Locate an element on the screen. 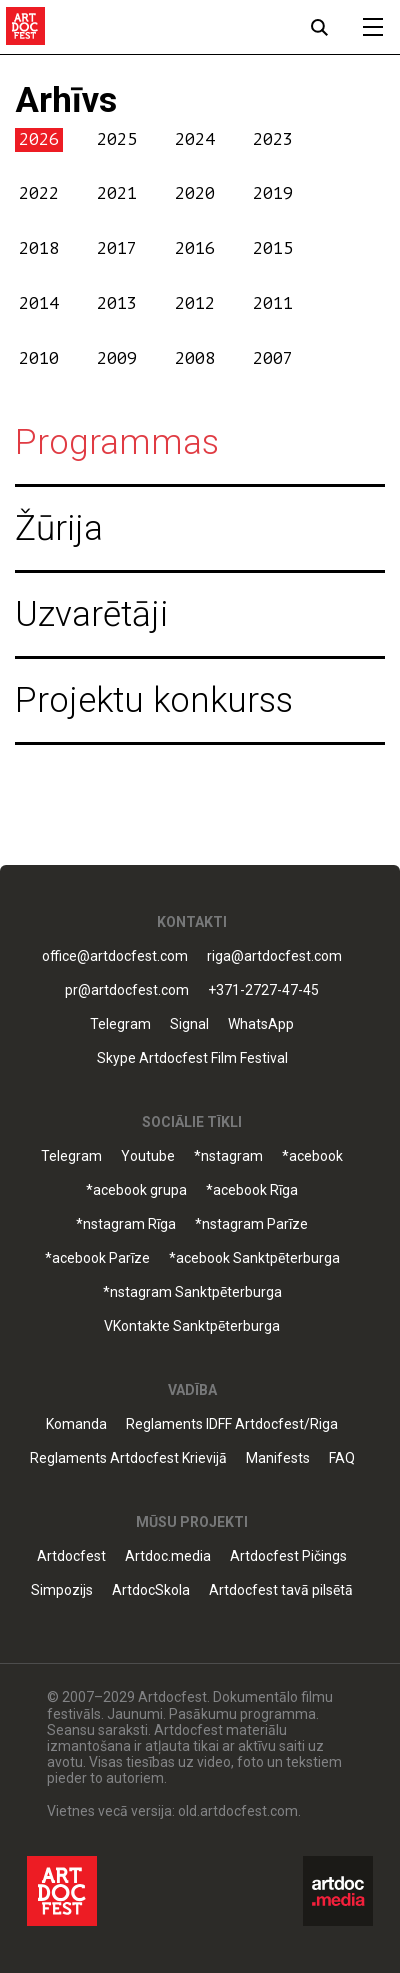  2021 is located at coordinates (117, 193).